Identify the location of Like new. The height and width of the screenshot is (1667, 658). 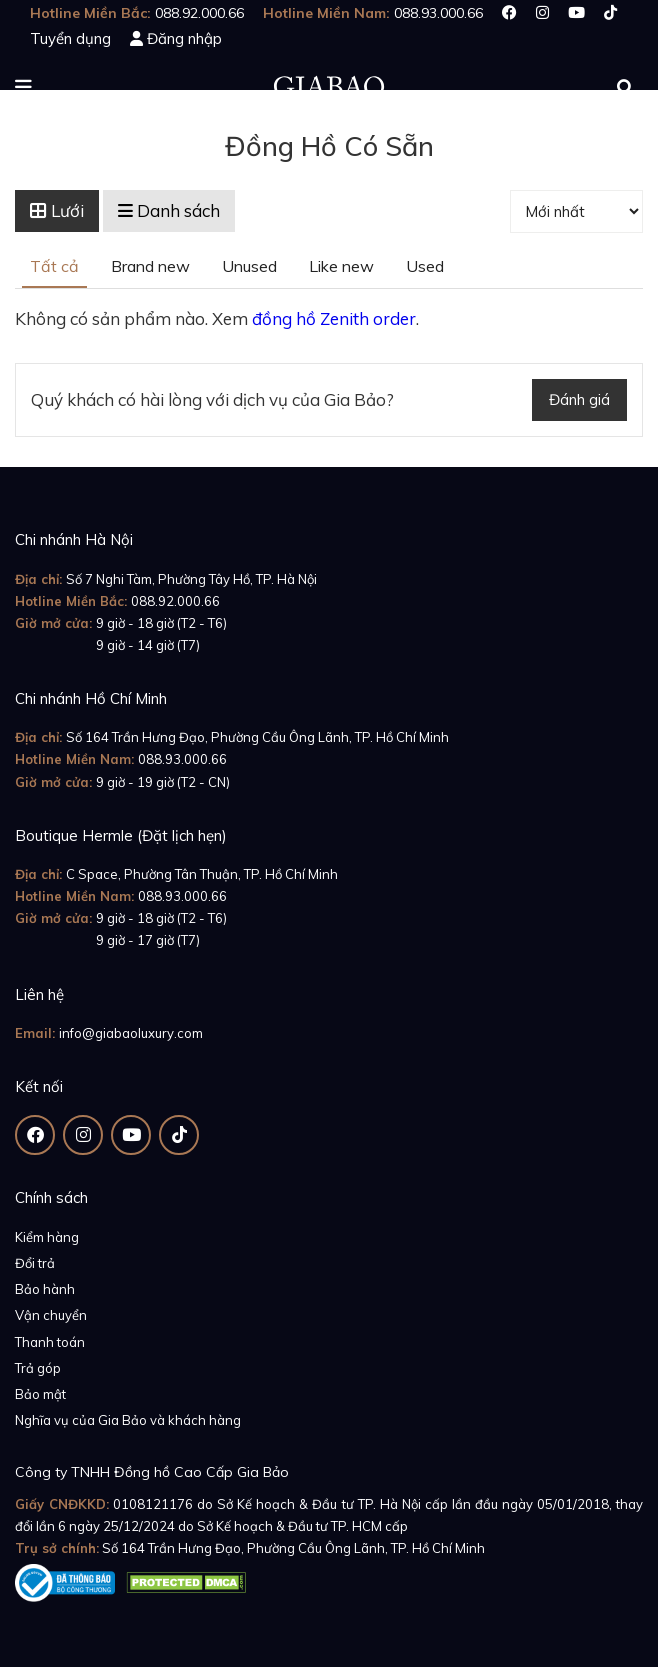
(341, 266).